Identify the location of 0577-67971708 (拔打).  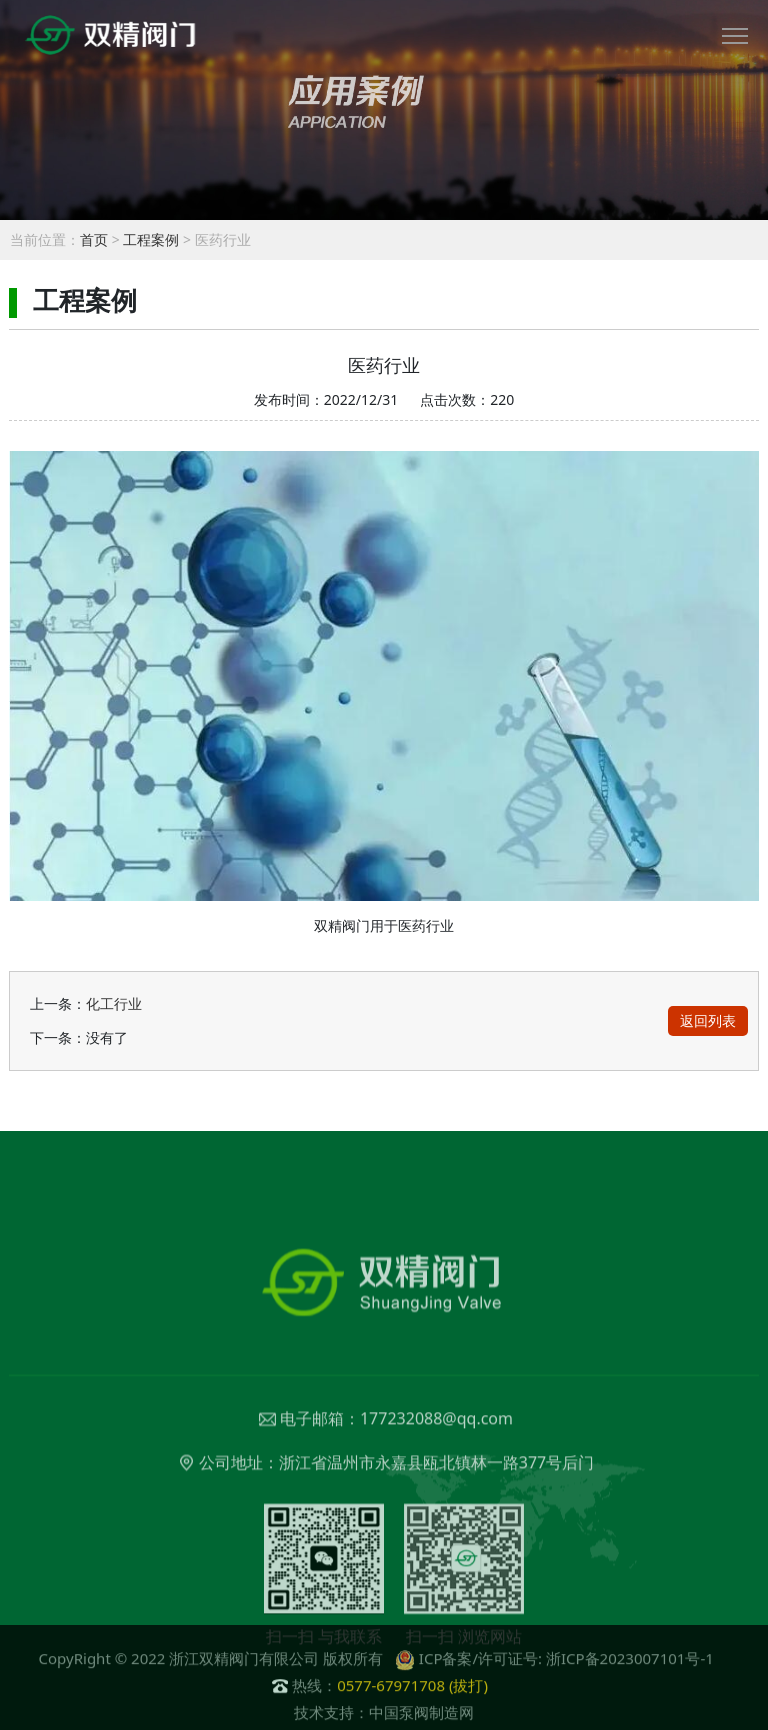
(412, 1700).